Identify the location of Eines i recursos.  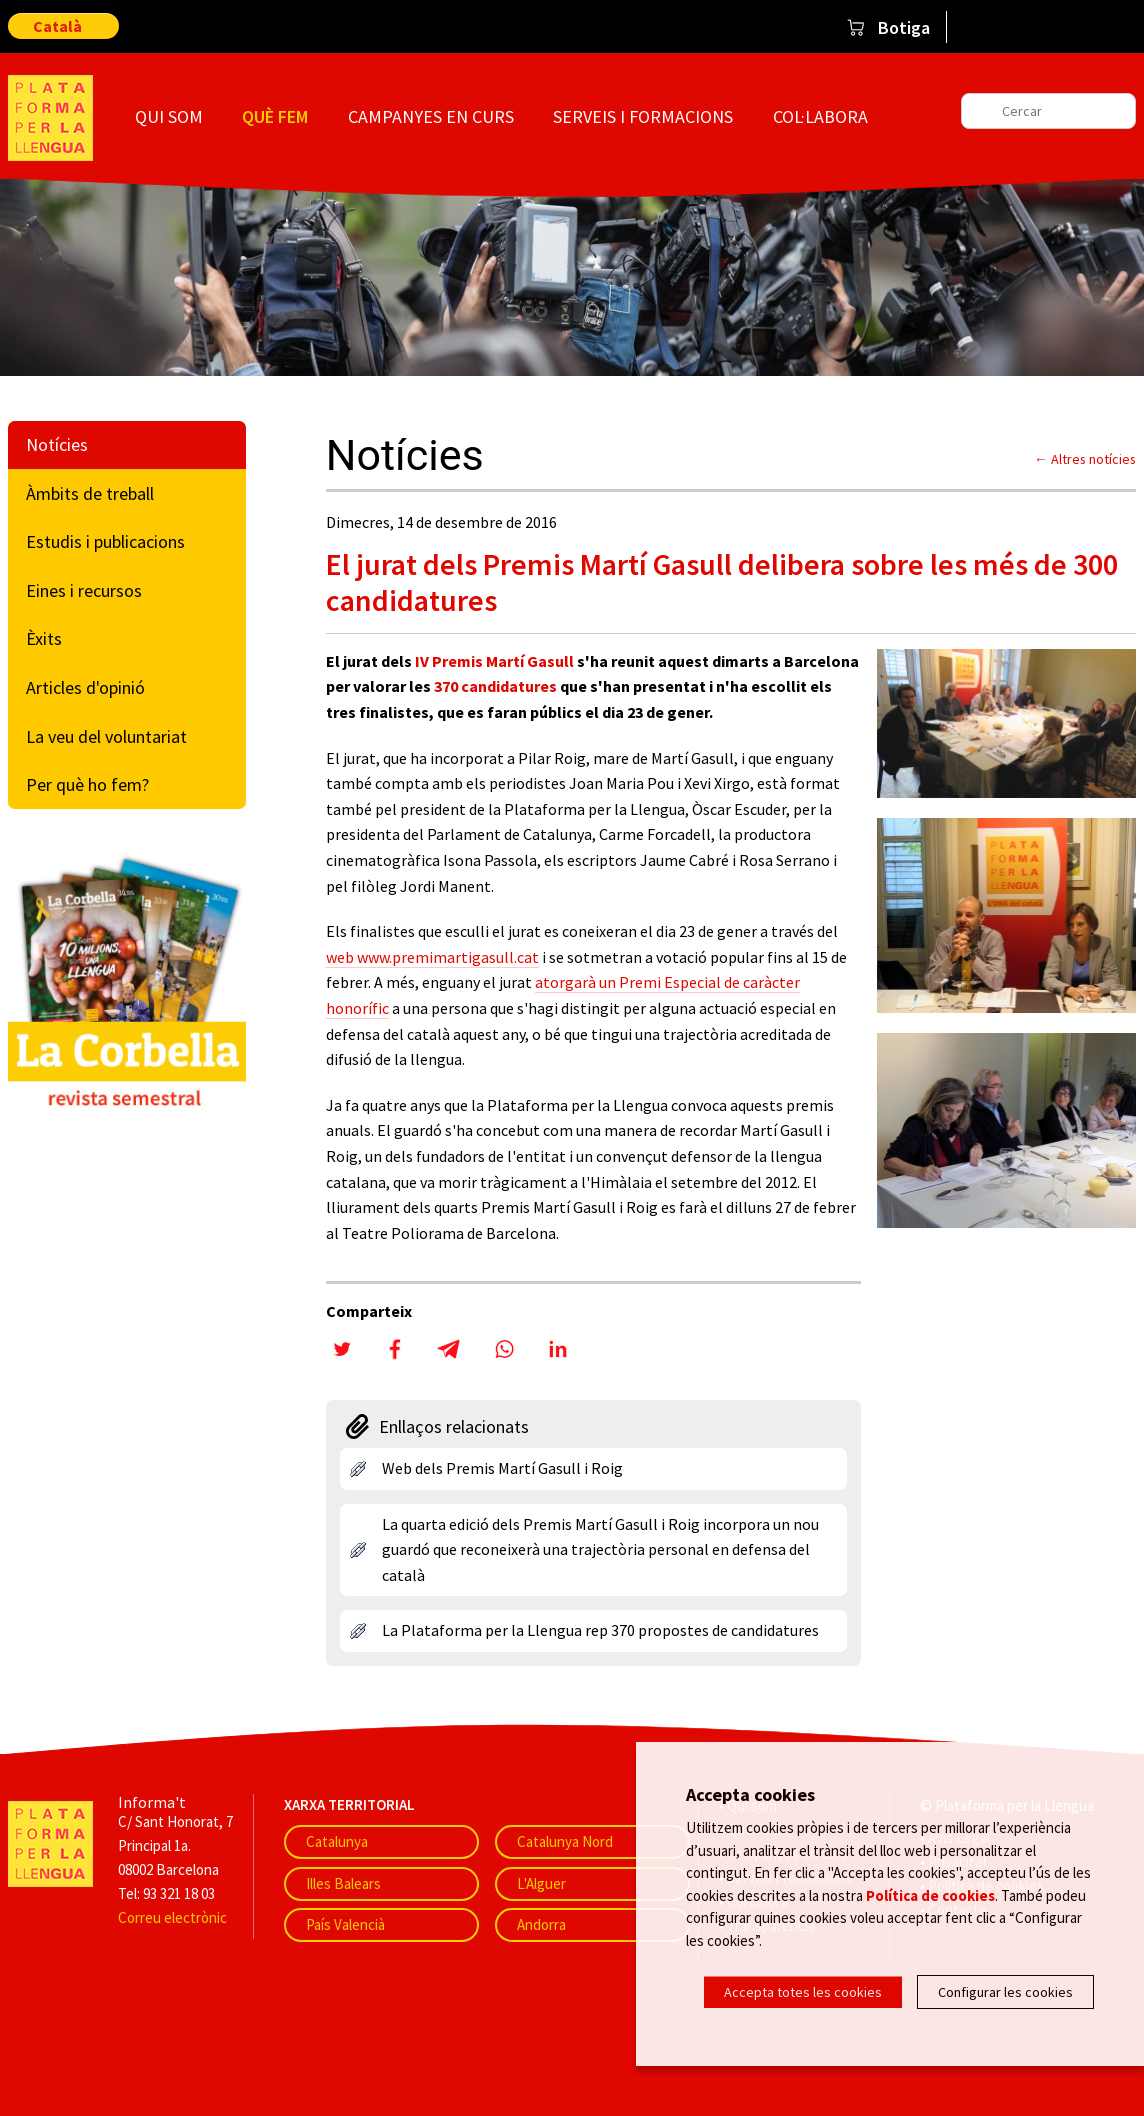
(84, 590).